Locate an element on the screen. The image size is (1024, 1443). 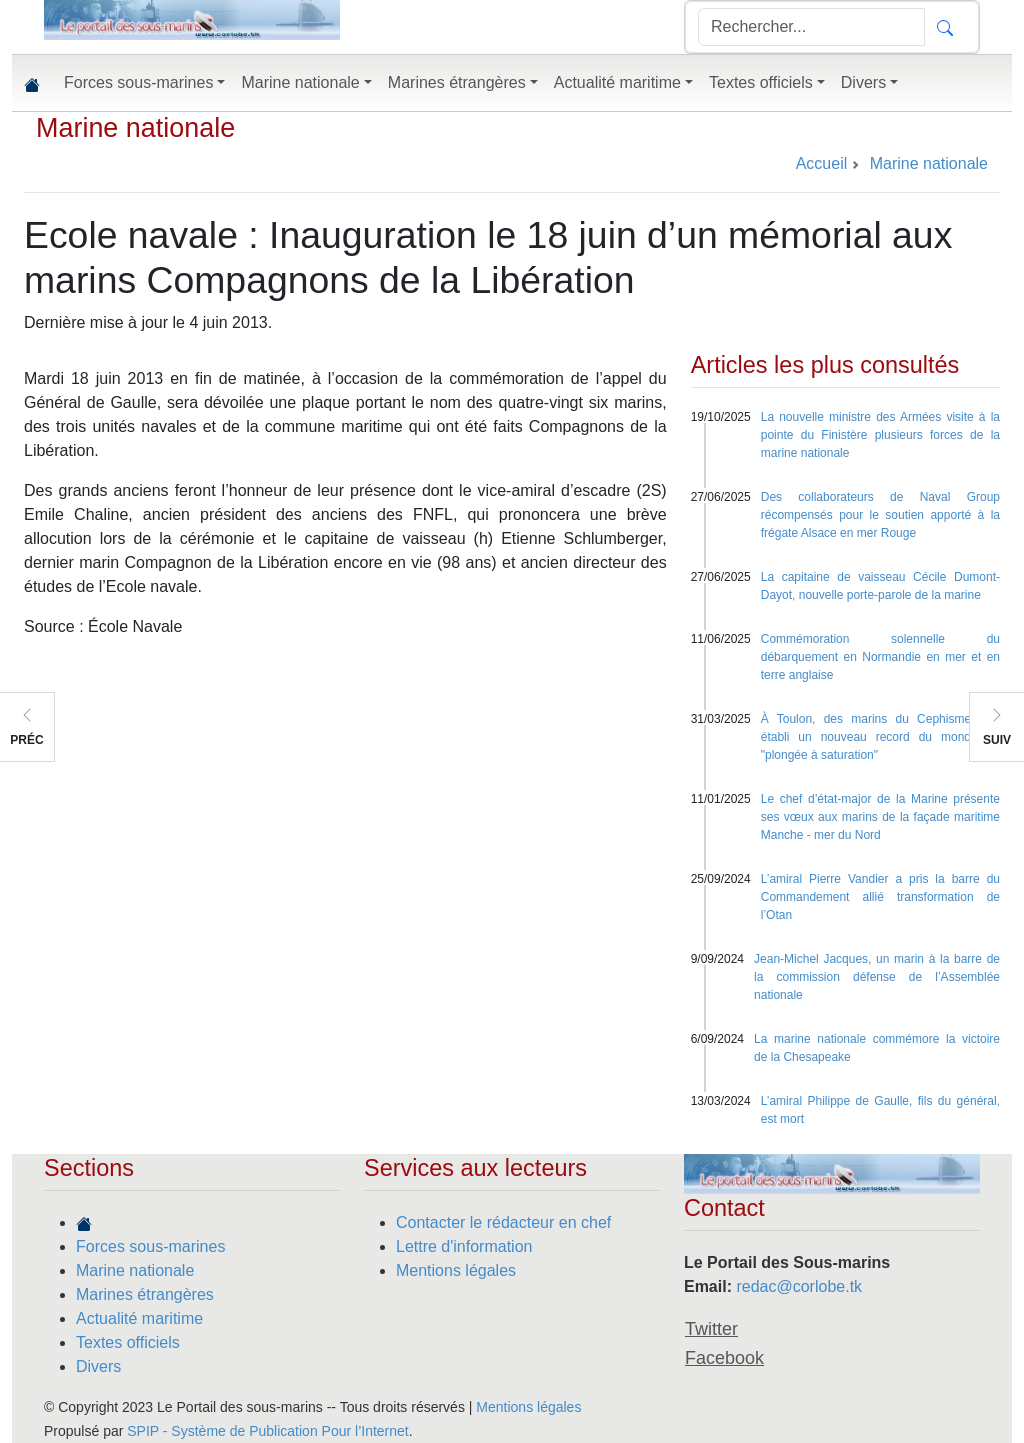
Textes officiels is located at coordinates (128, 1342).